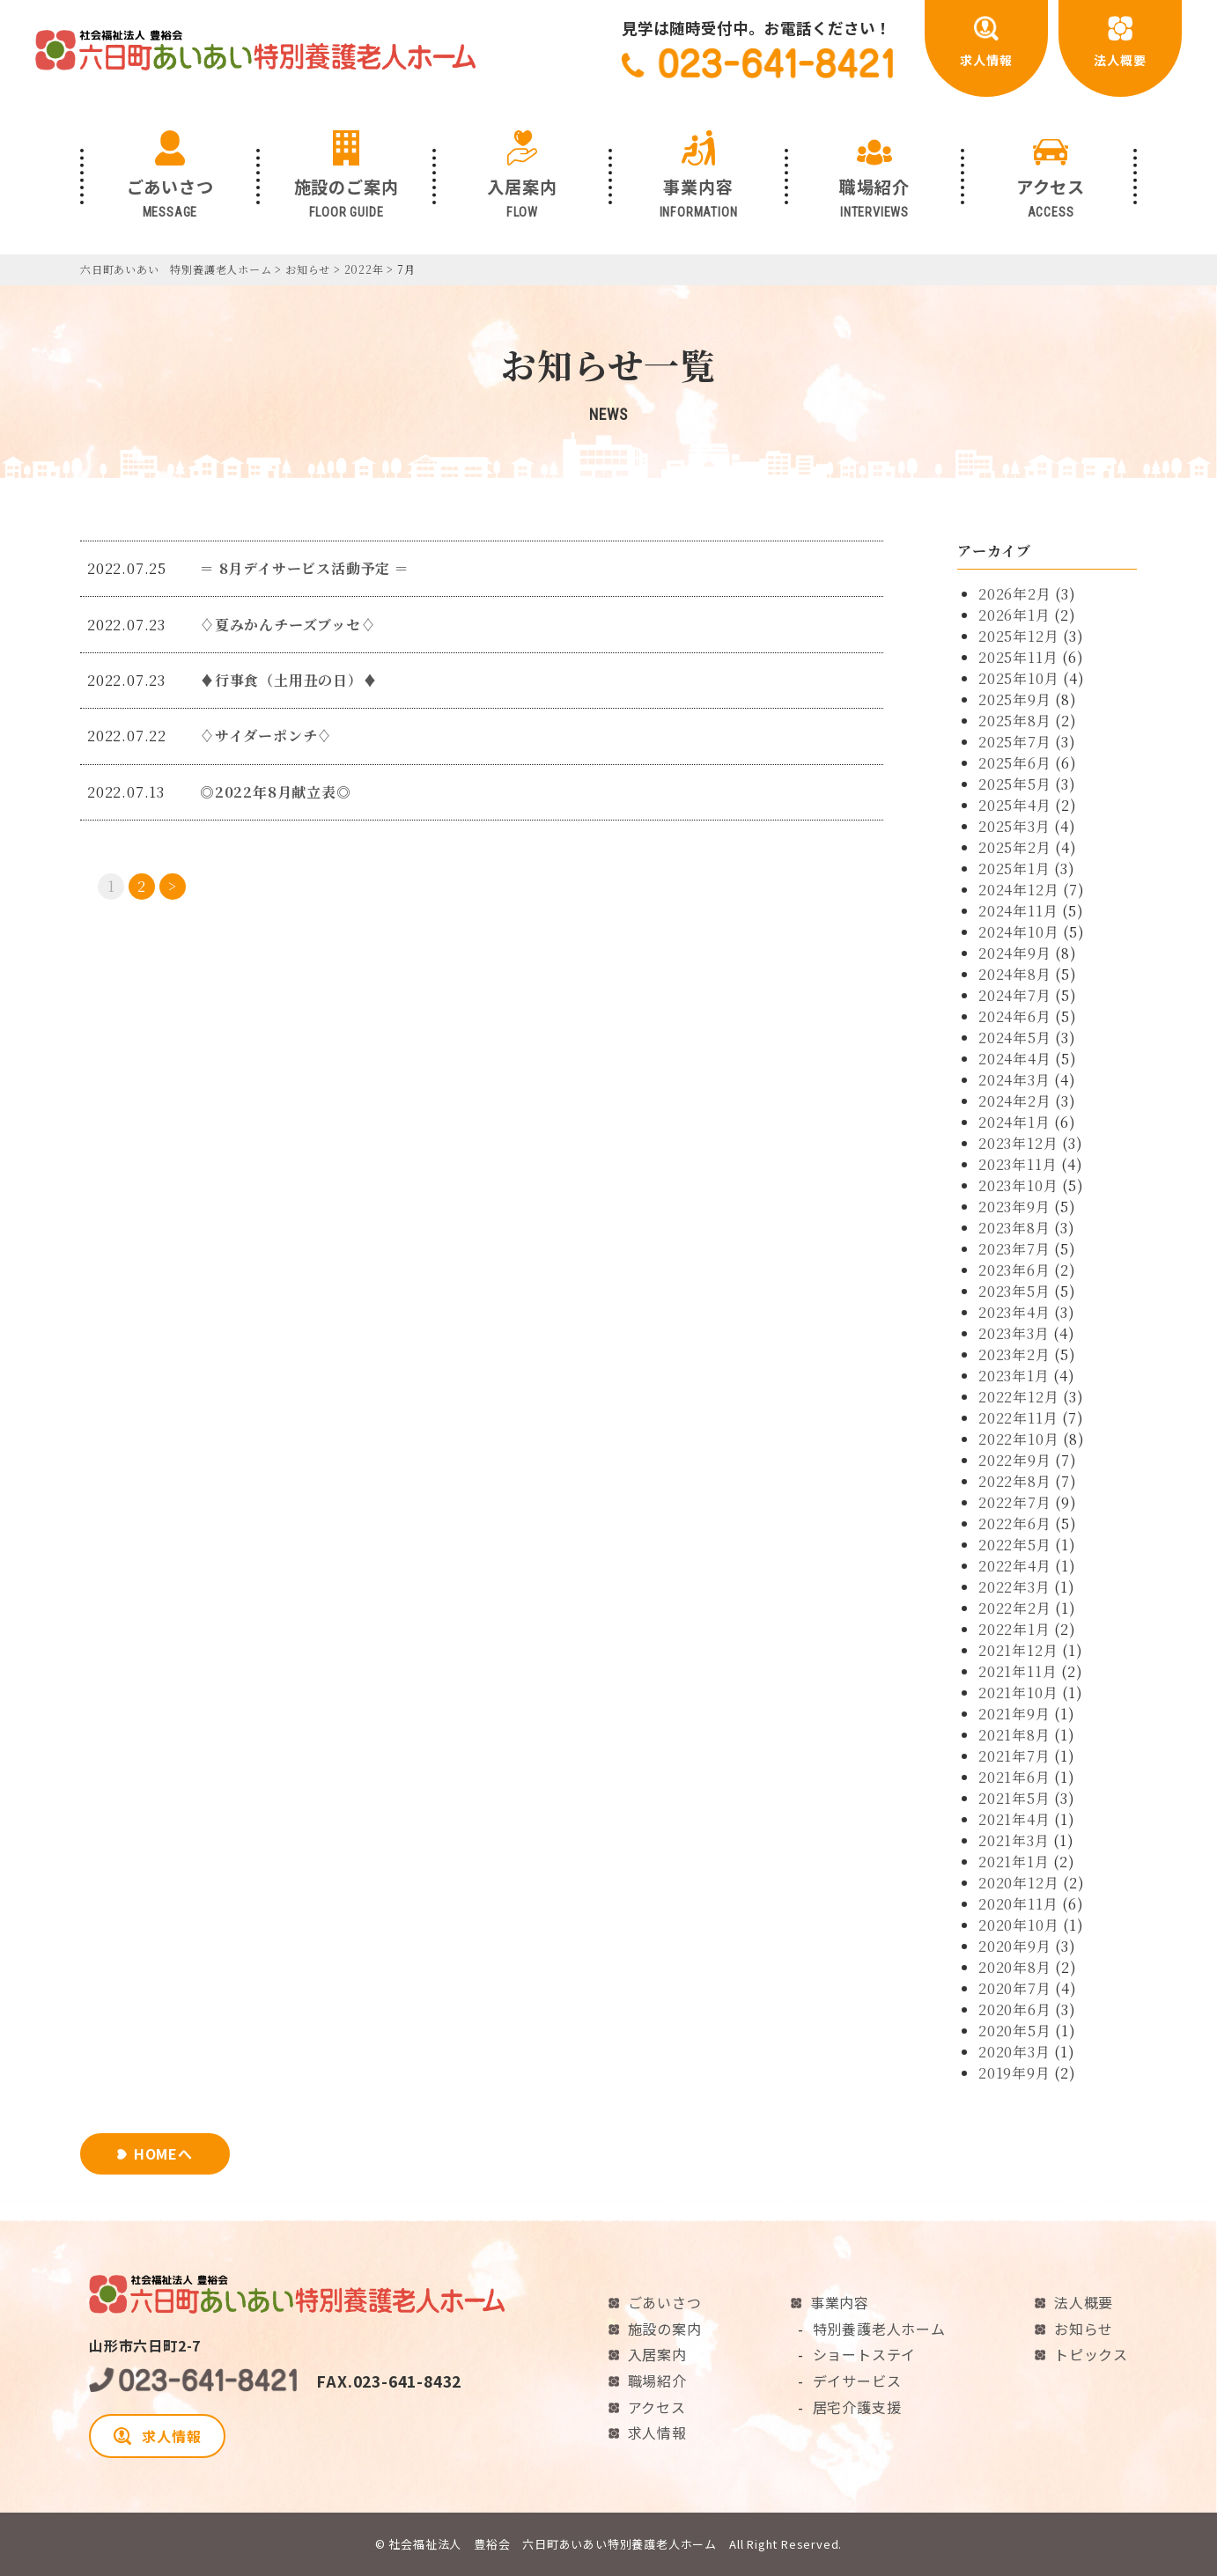  What do you see at coordinates (1014, 1122) in the screenshot?
I see `2024年1月` at bounding box center [1014, 1122].